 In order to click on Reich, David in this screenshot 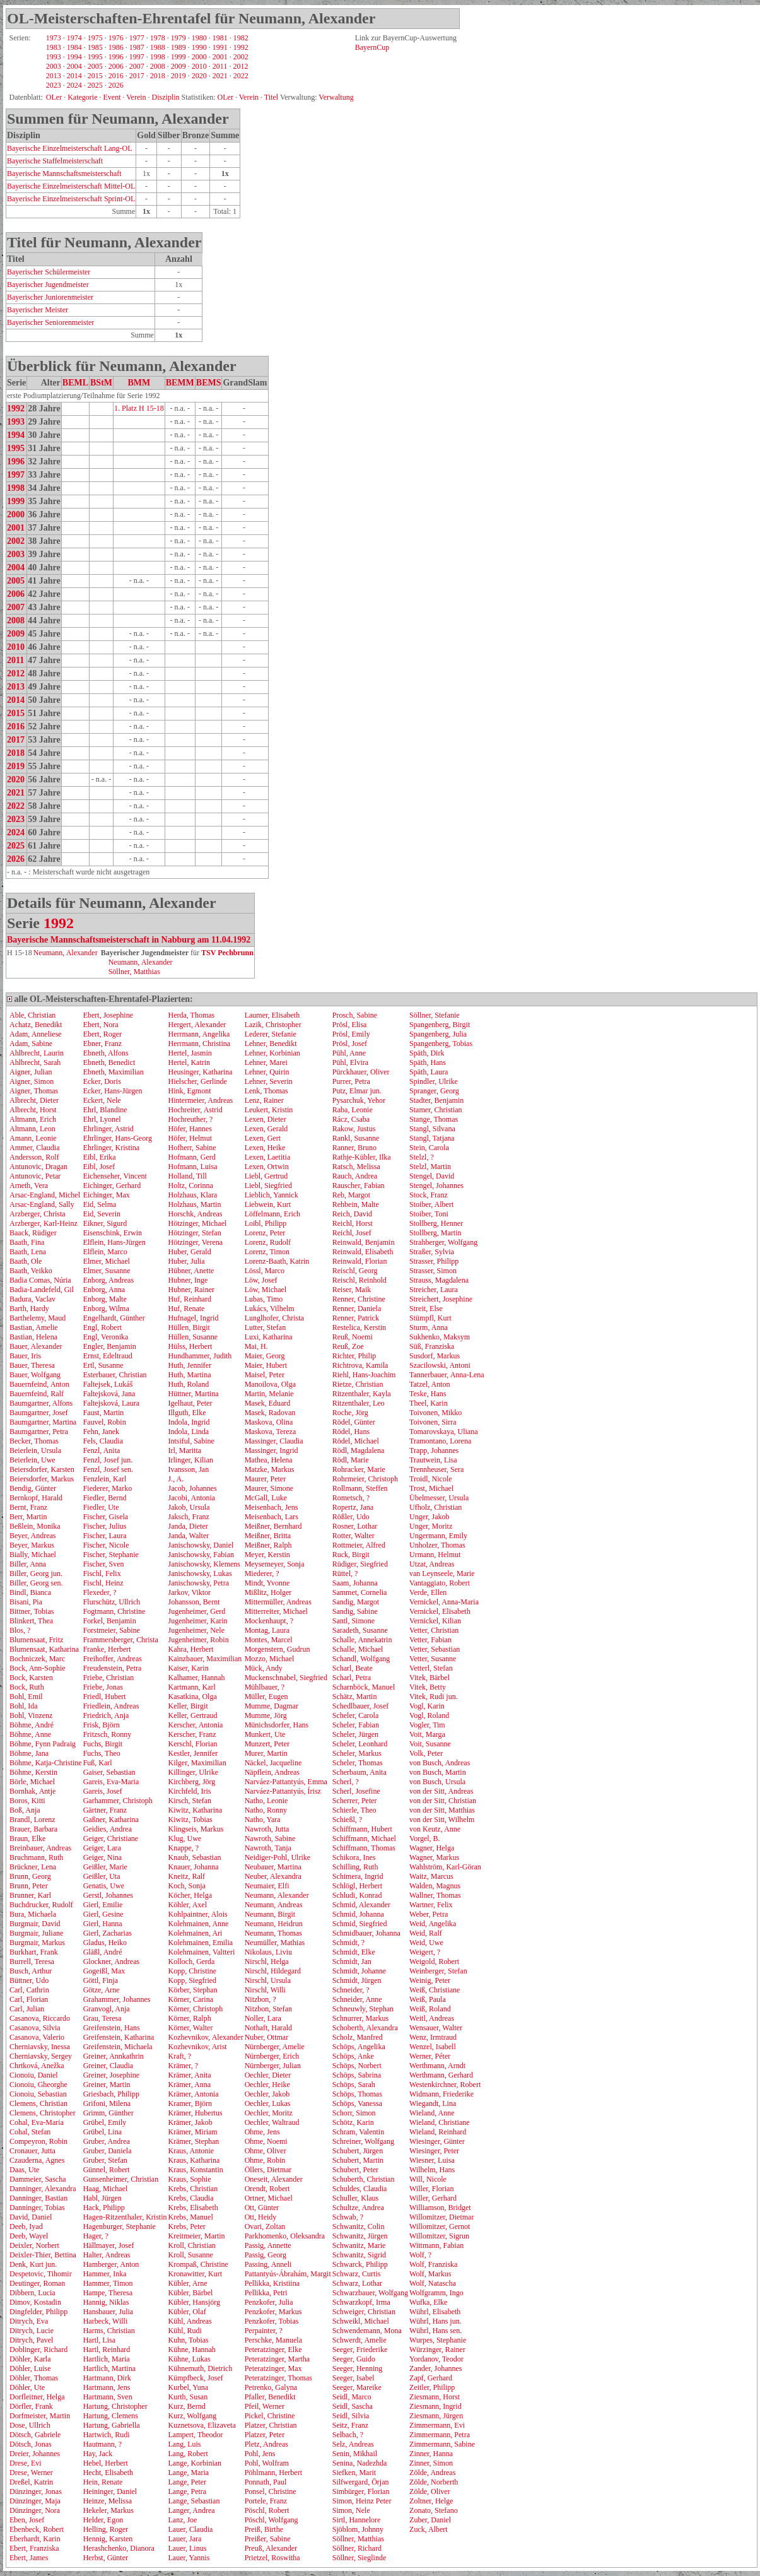, I will do `click(352, 1213)`.